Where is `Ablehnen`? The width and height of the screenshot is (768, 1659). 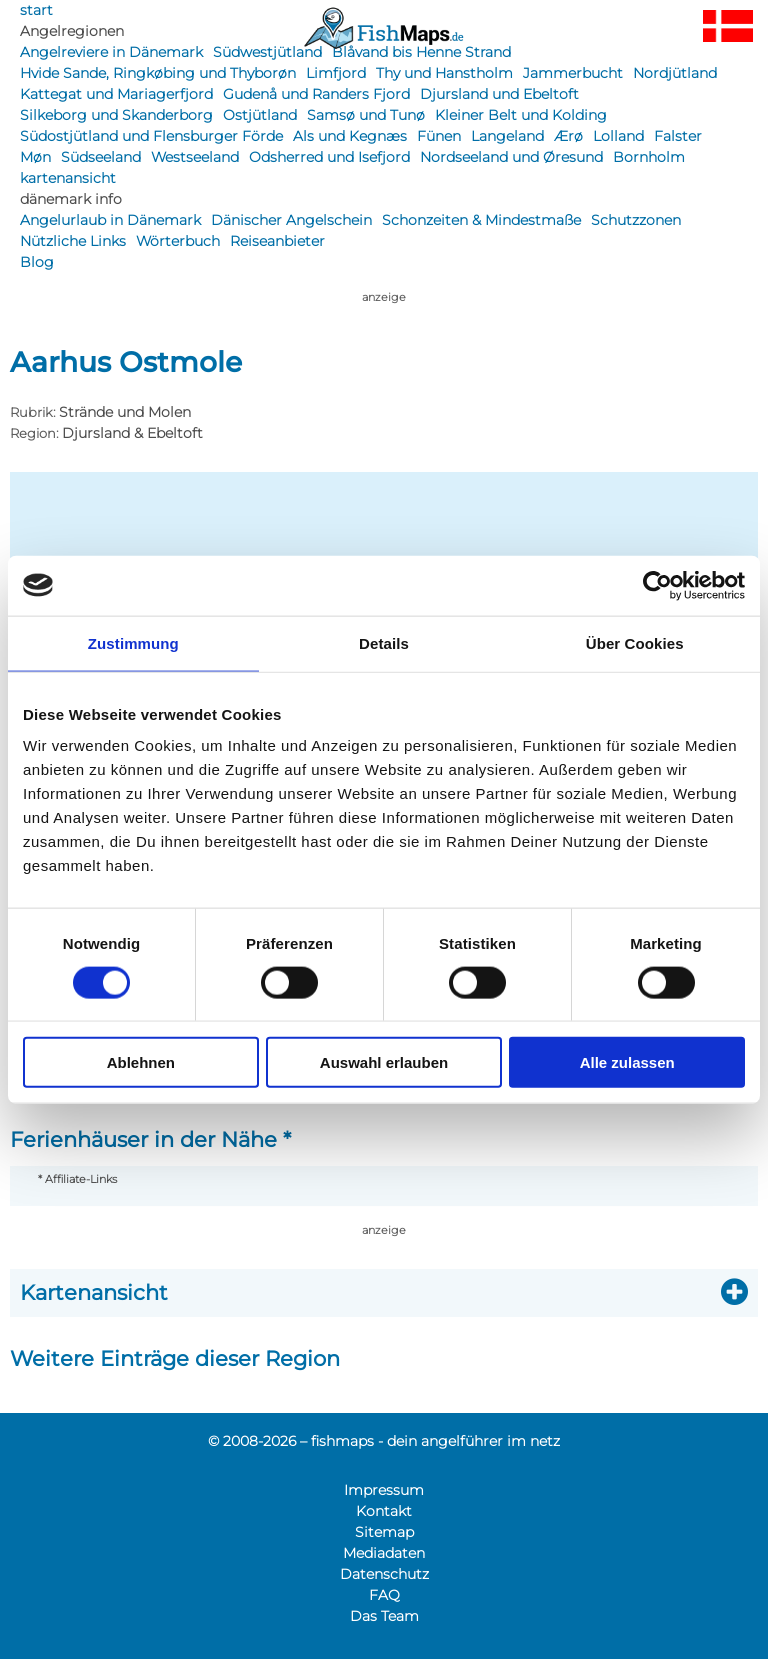 Ablehnen is located at coordinates (141, 1062).